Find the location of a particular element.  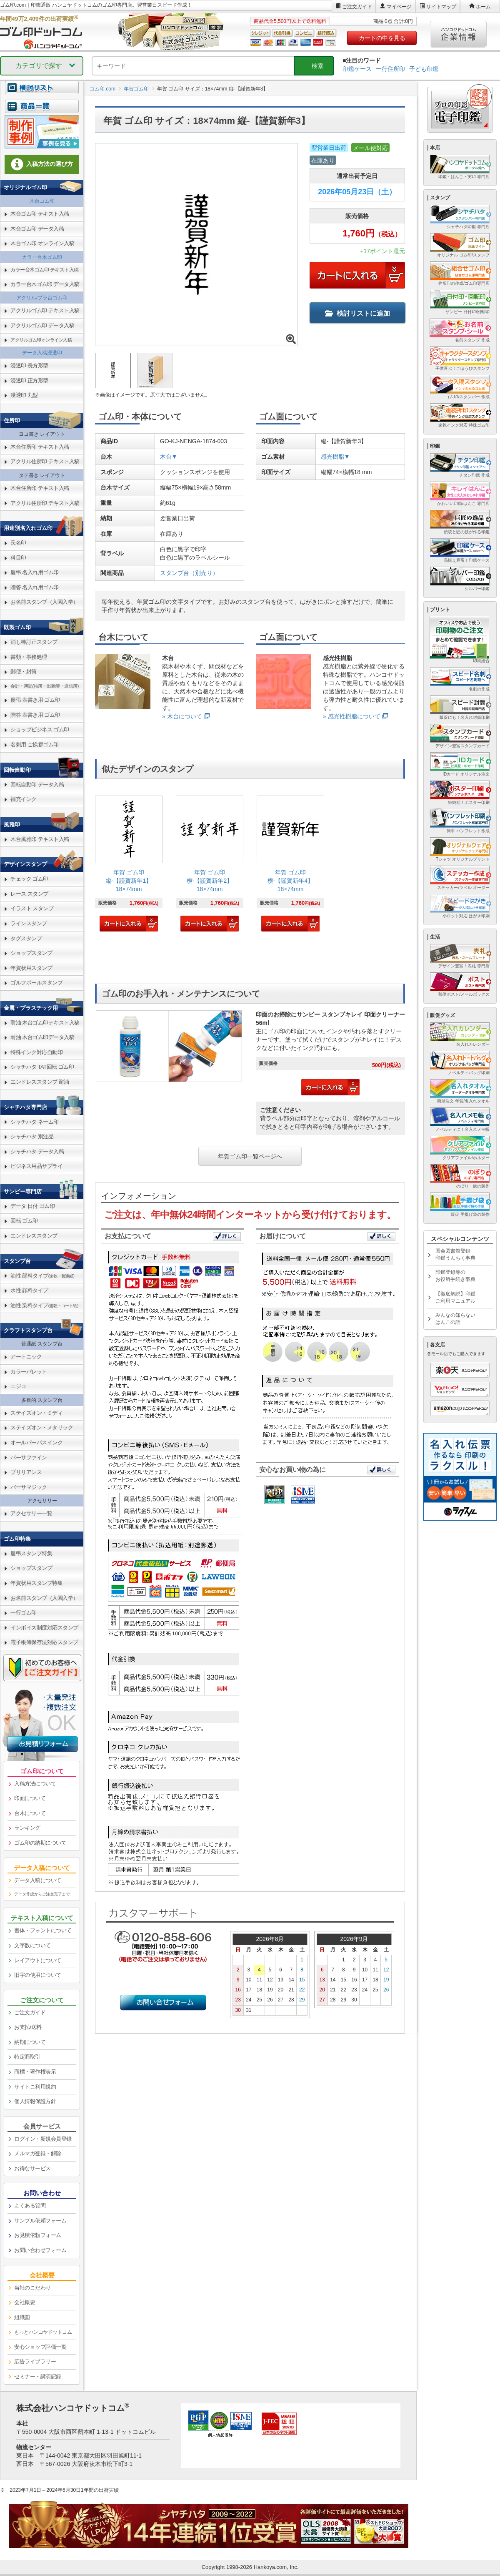

お問い合わせフォーム [link] is located at coordinates (40, 2250).